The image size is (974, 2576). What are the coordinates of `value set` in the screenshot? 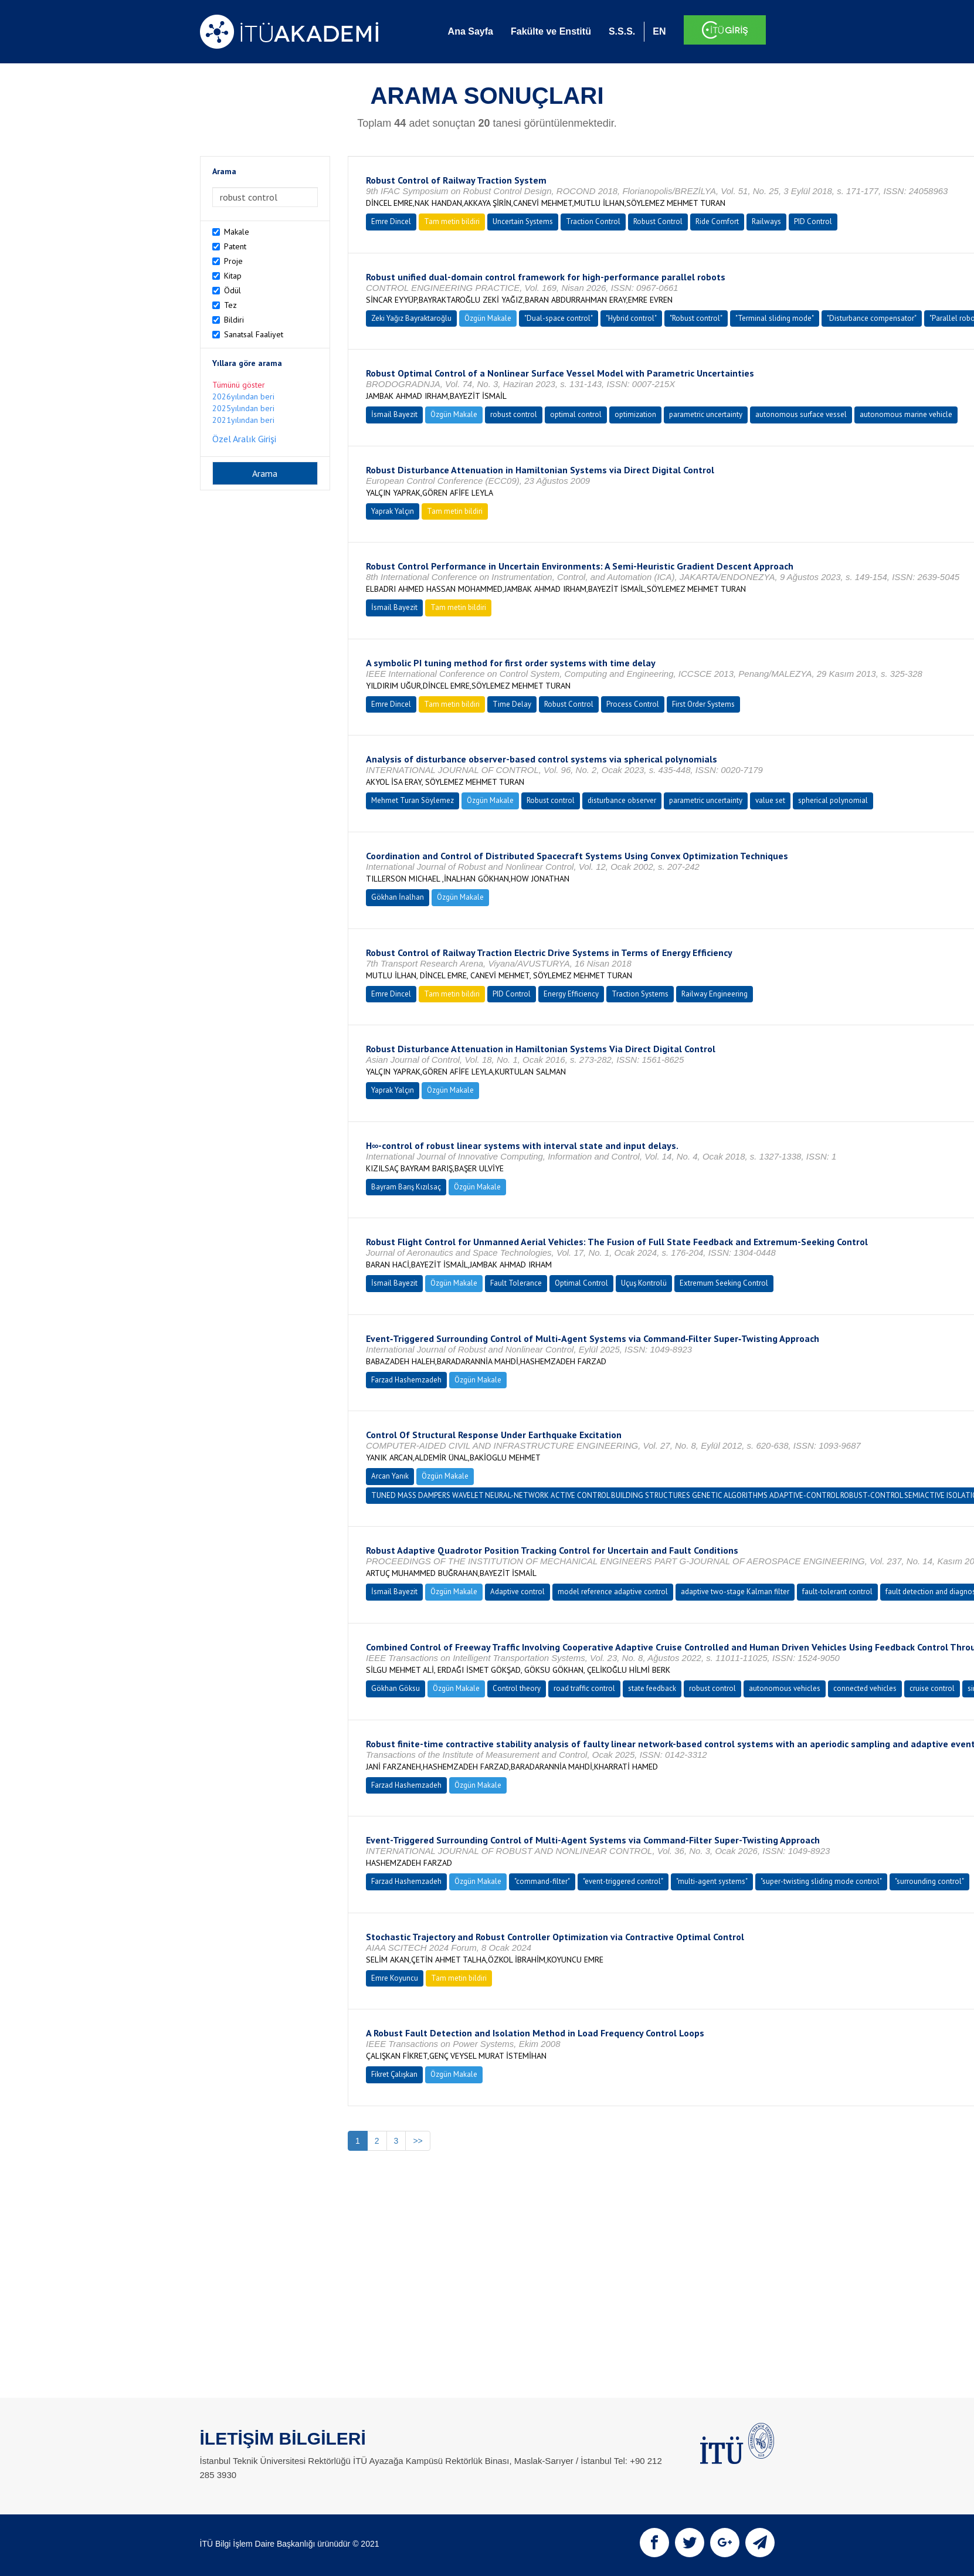 It's located at (770, 800).